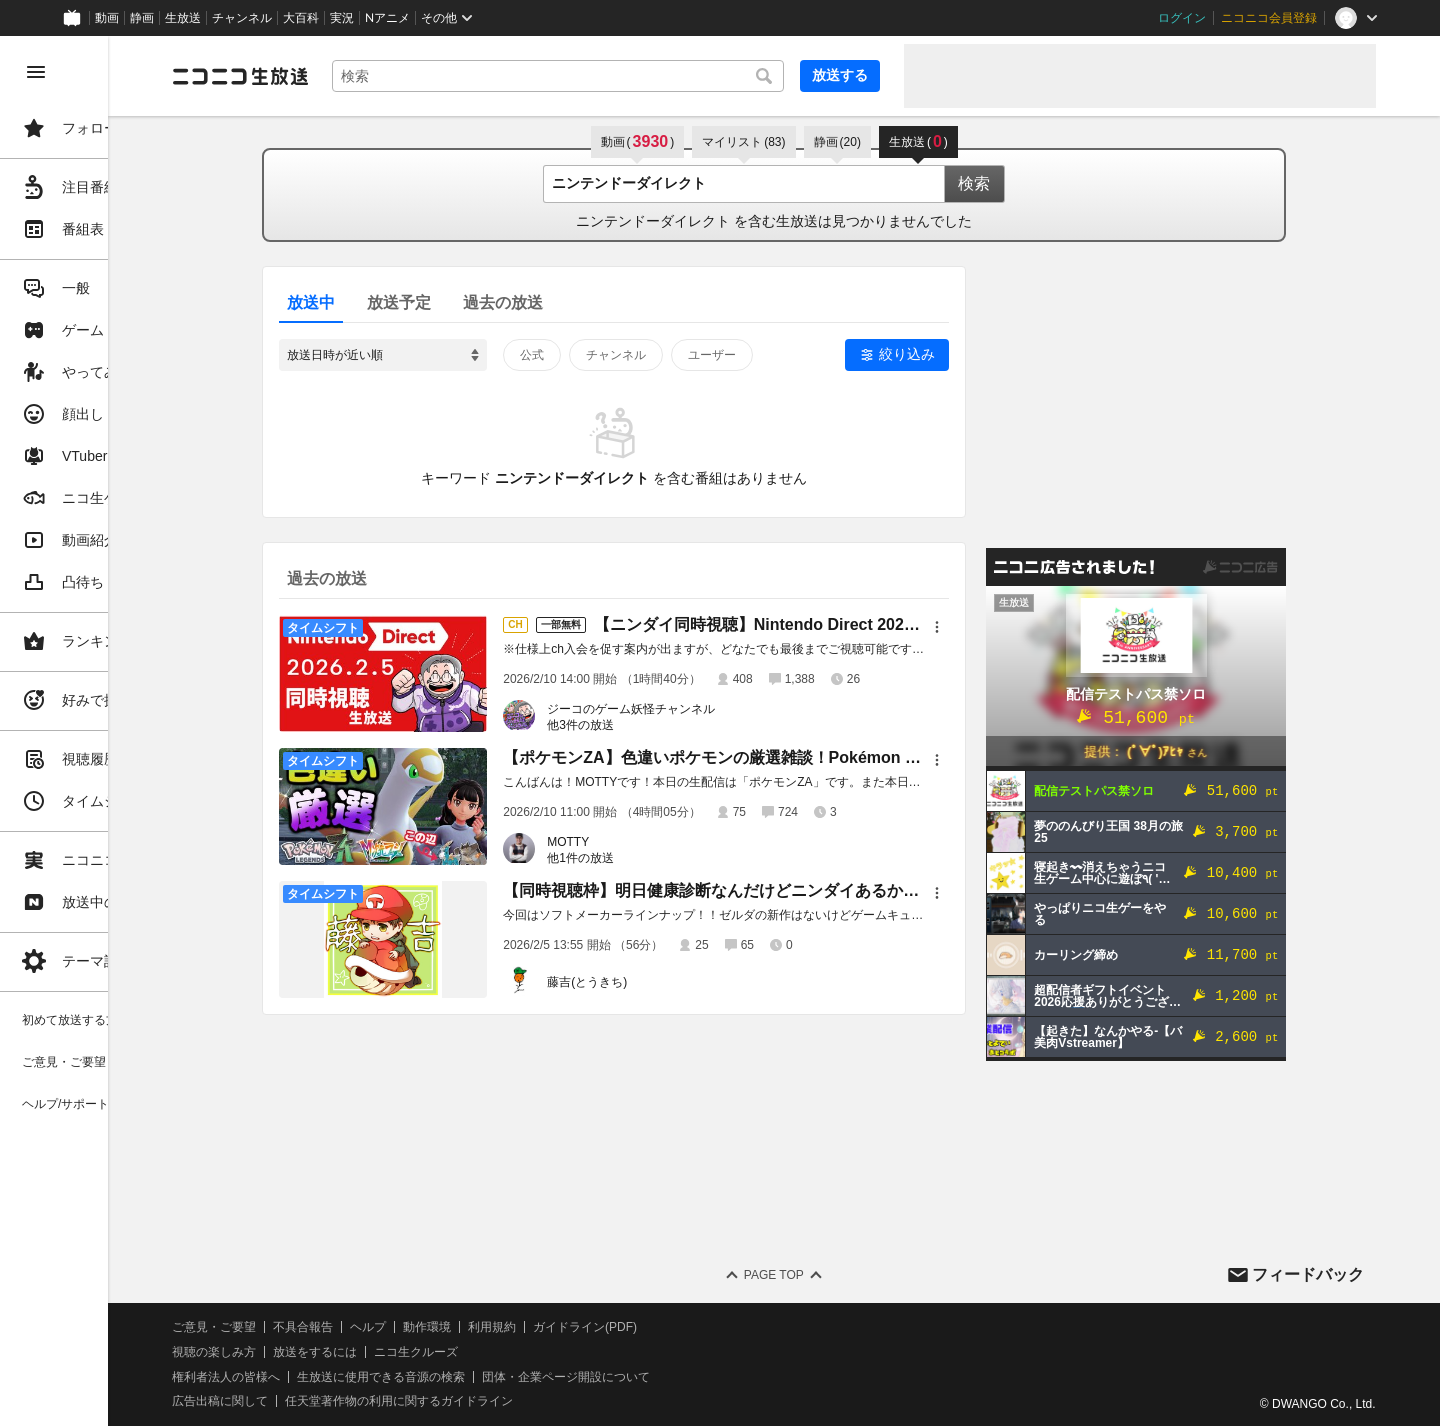 This screenshot has width=1440, height=1426. What do you see at coordinates (107, 18) in the screenshot?
I see `動画` at bounding box center [107, 18].